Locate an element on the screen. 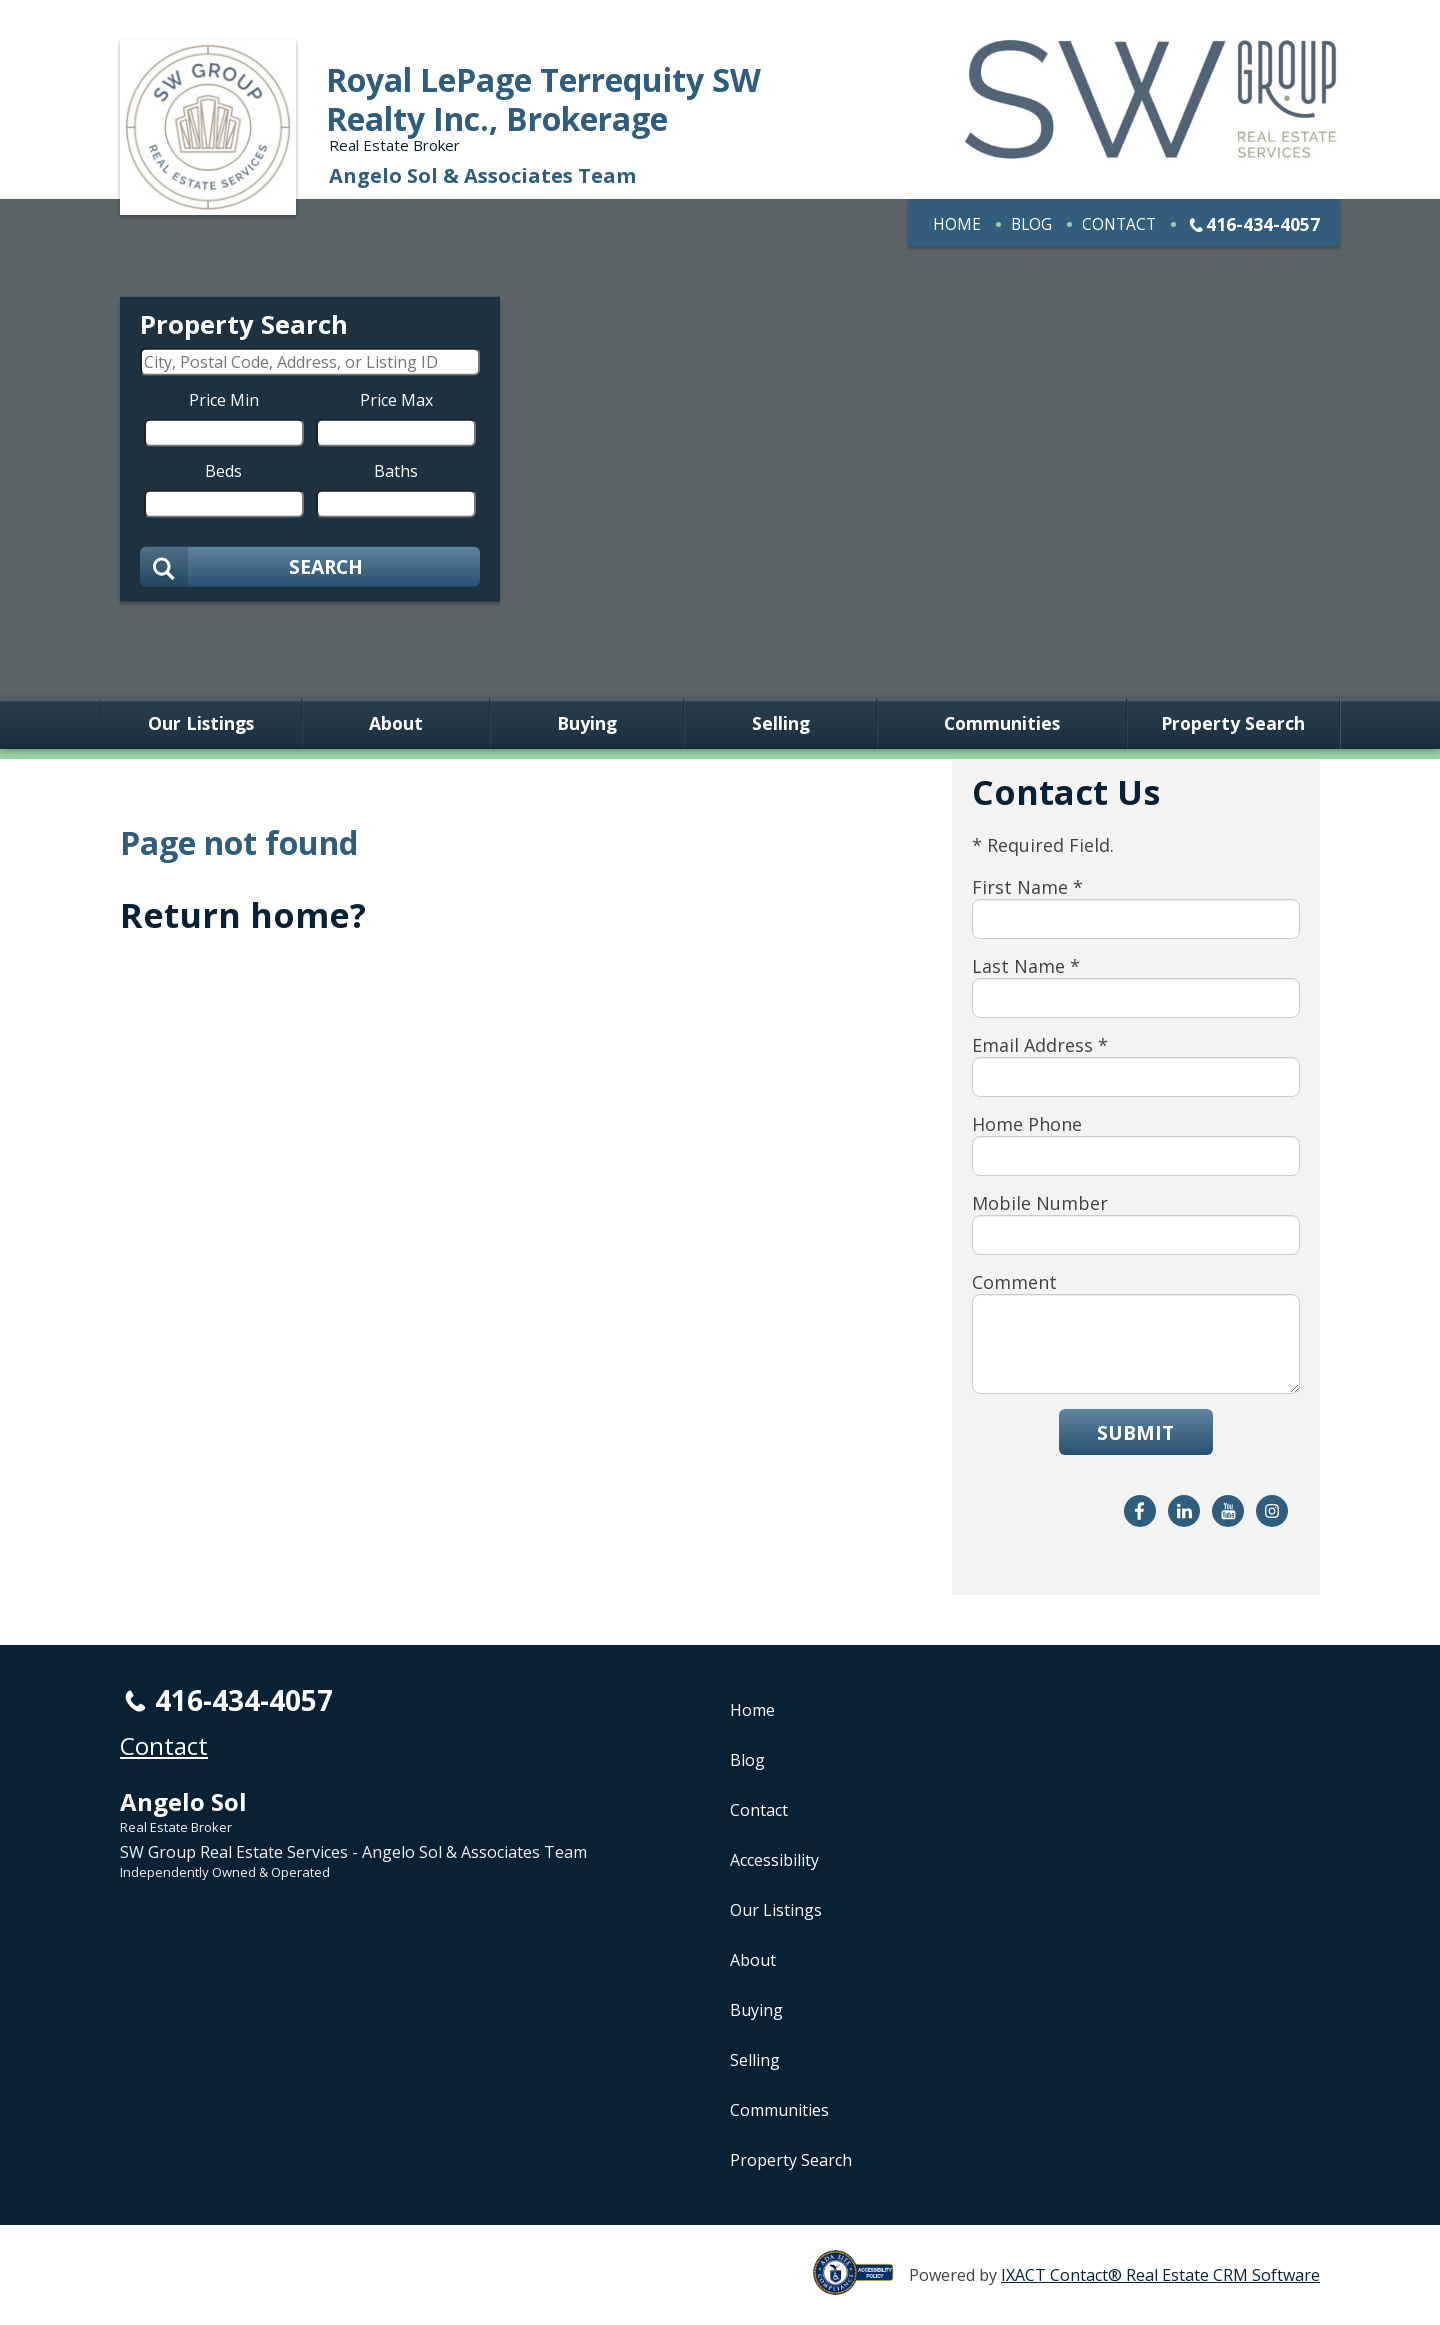 This screenshot has height=2325, width=1440. Mobile Number is located at coordinates (1040, 1203).